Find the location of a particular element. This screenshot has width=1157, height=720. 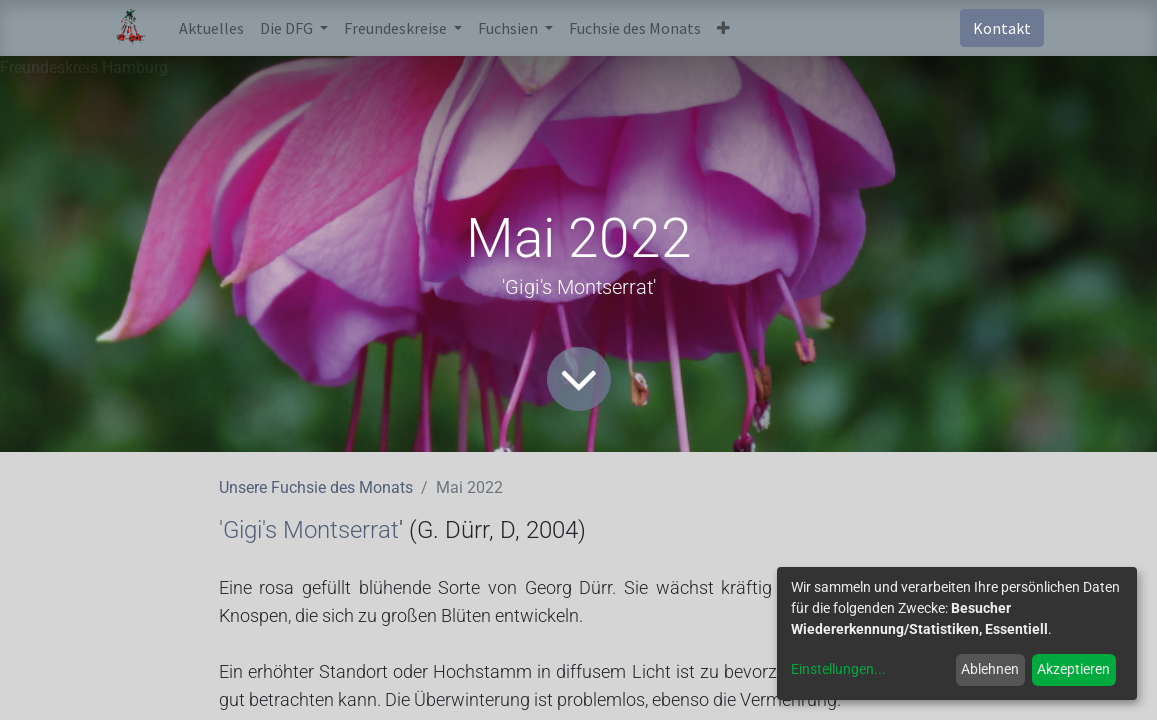

Einstellungen... is located at coordinates (838, 669).